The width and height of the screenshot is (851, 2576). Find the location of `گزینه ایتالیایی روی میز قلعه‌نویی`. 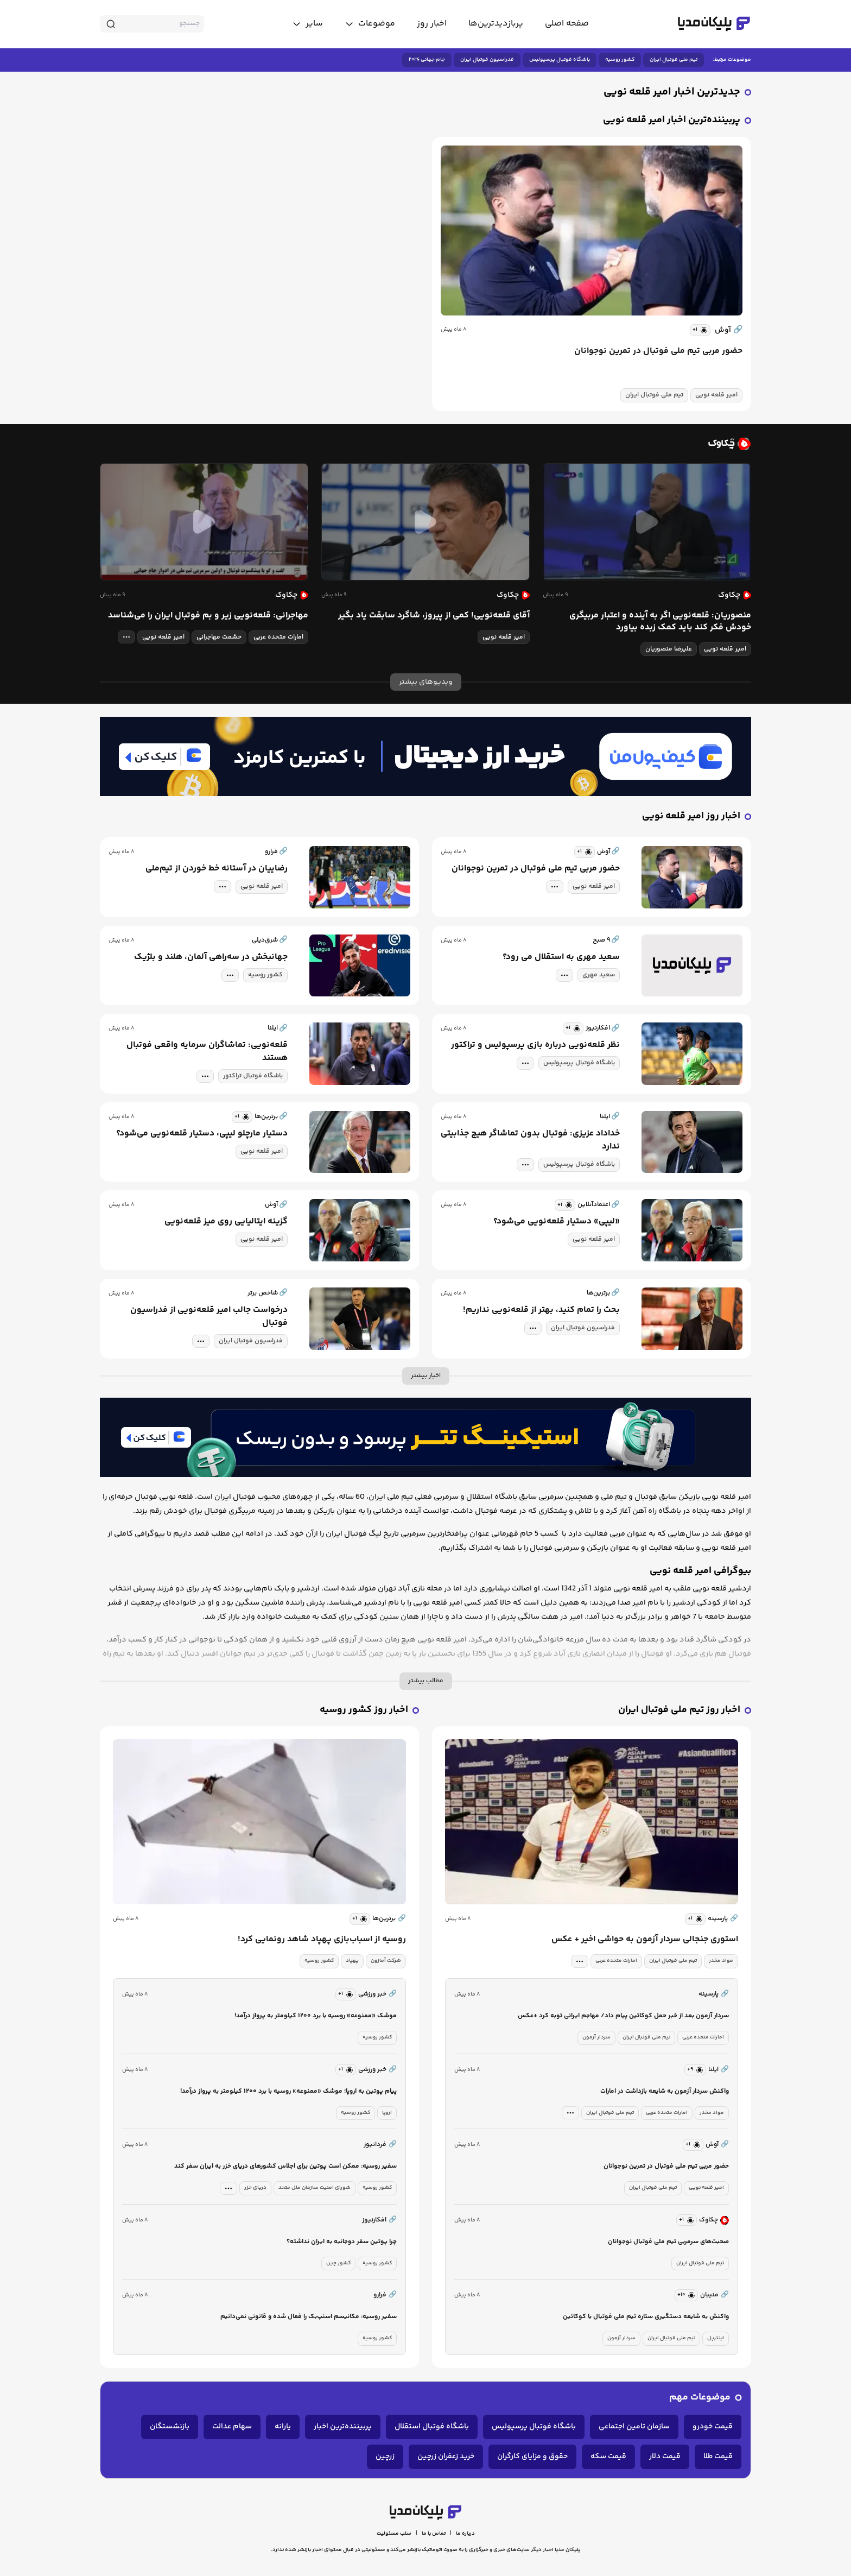

گزینه ایتالیایی روی میز قلعه‌نویی is located at coordinates (226, 1221).